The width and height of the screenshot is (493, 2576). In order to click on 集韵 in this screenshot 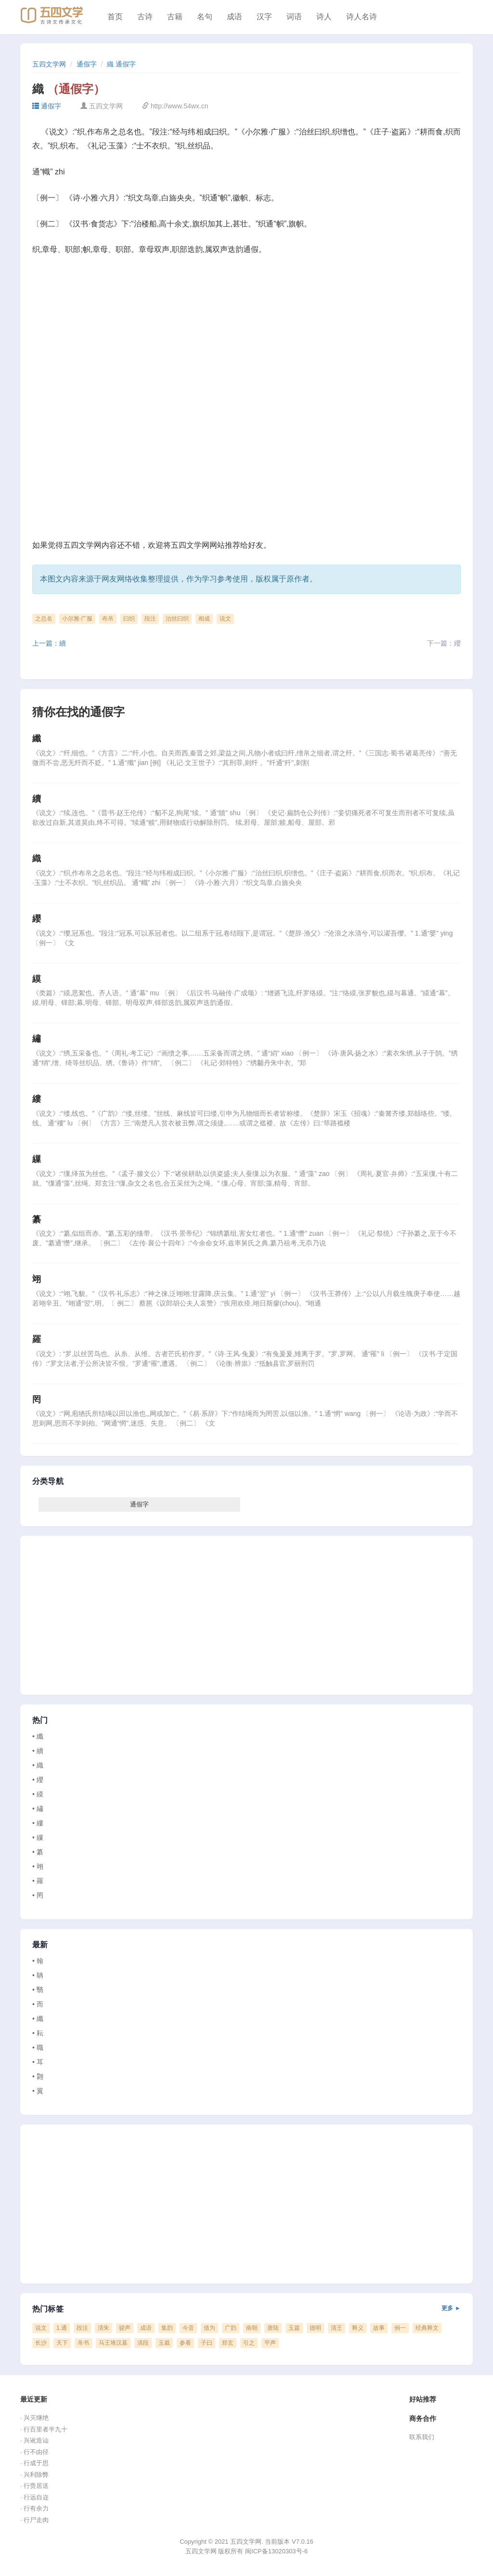, I will do `click(167, 2328)`.